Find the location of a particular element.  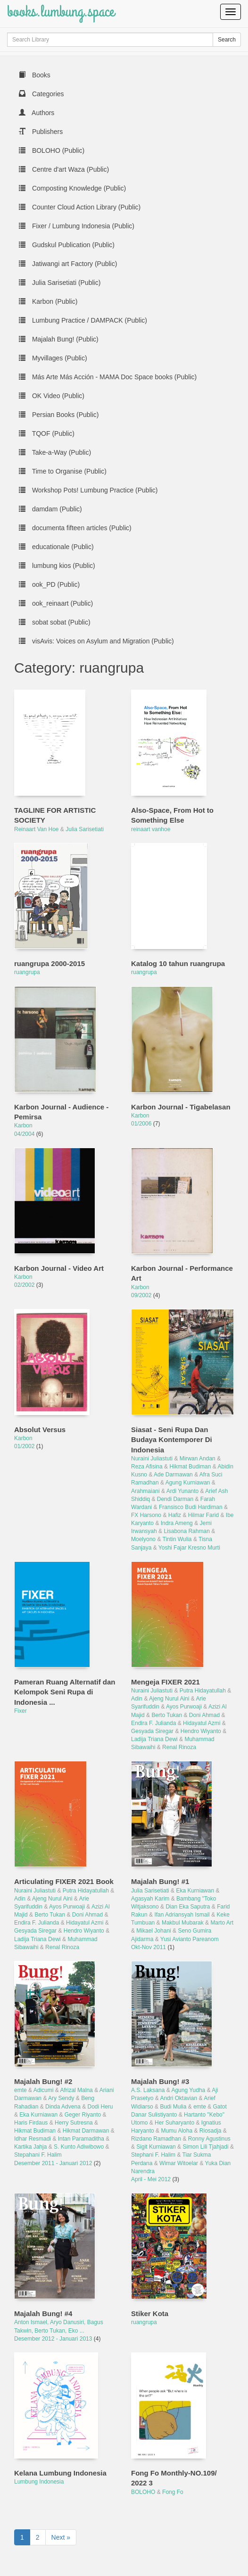

BOLOHO (Public) is located at coordinates (51, 150).